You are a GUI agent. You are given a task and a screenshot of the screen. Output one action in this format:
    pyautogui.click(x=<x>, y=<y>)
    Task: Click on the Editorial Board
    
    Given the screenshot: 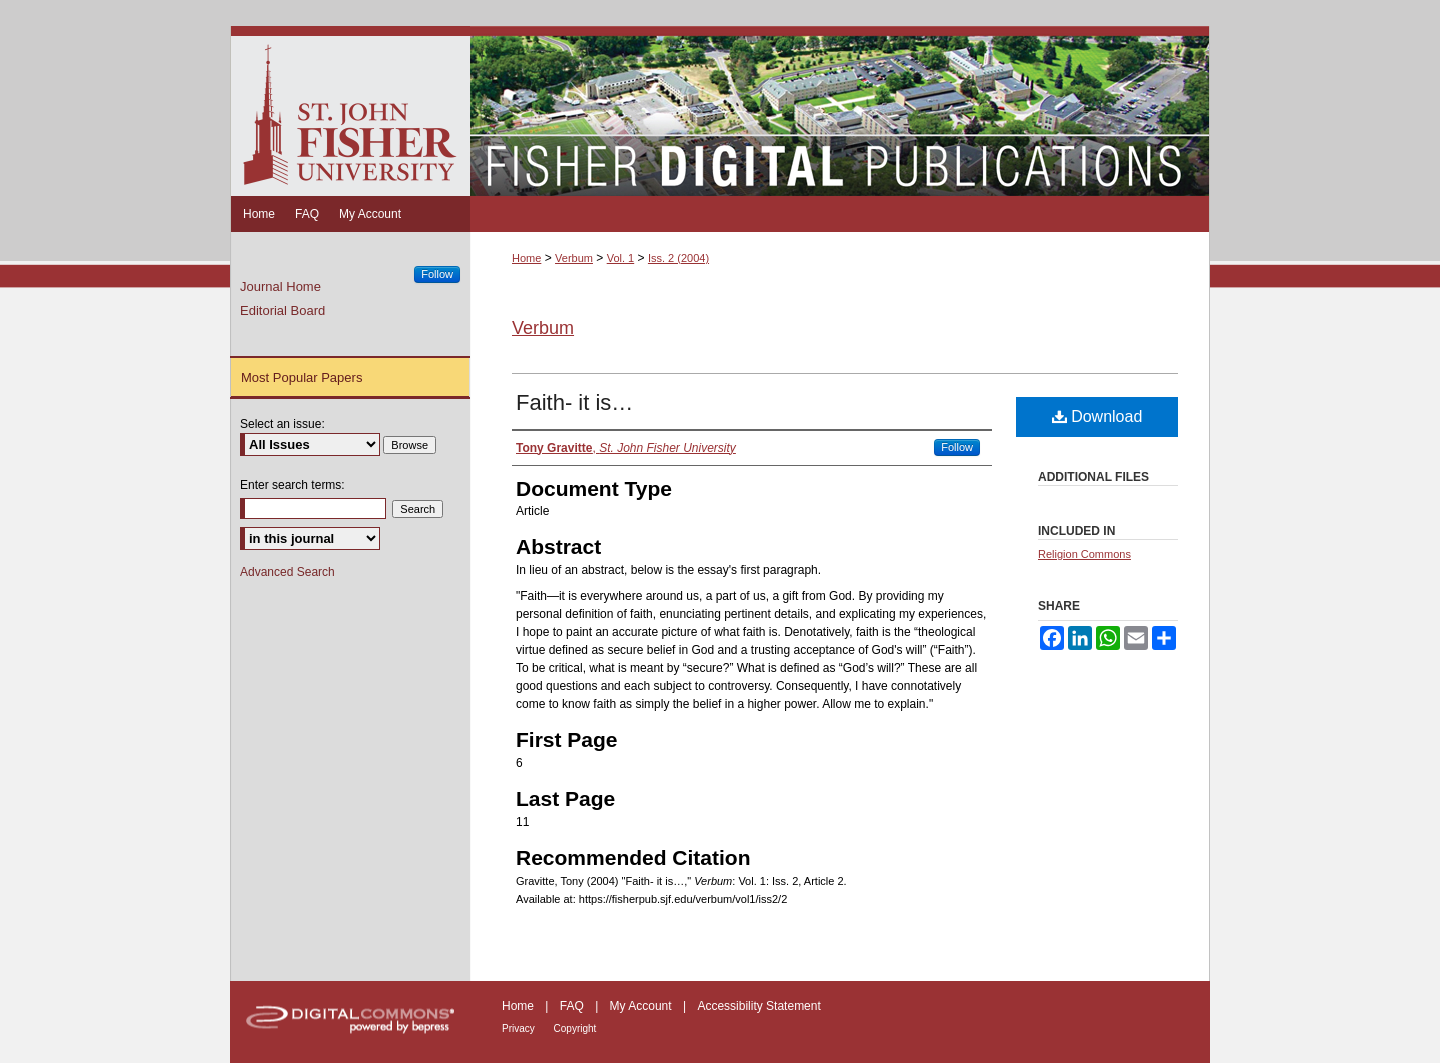 What is the action you would take?
    pyautogui.click(x=282, y=310)
    